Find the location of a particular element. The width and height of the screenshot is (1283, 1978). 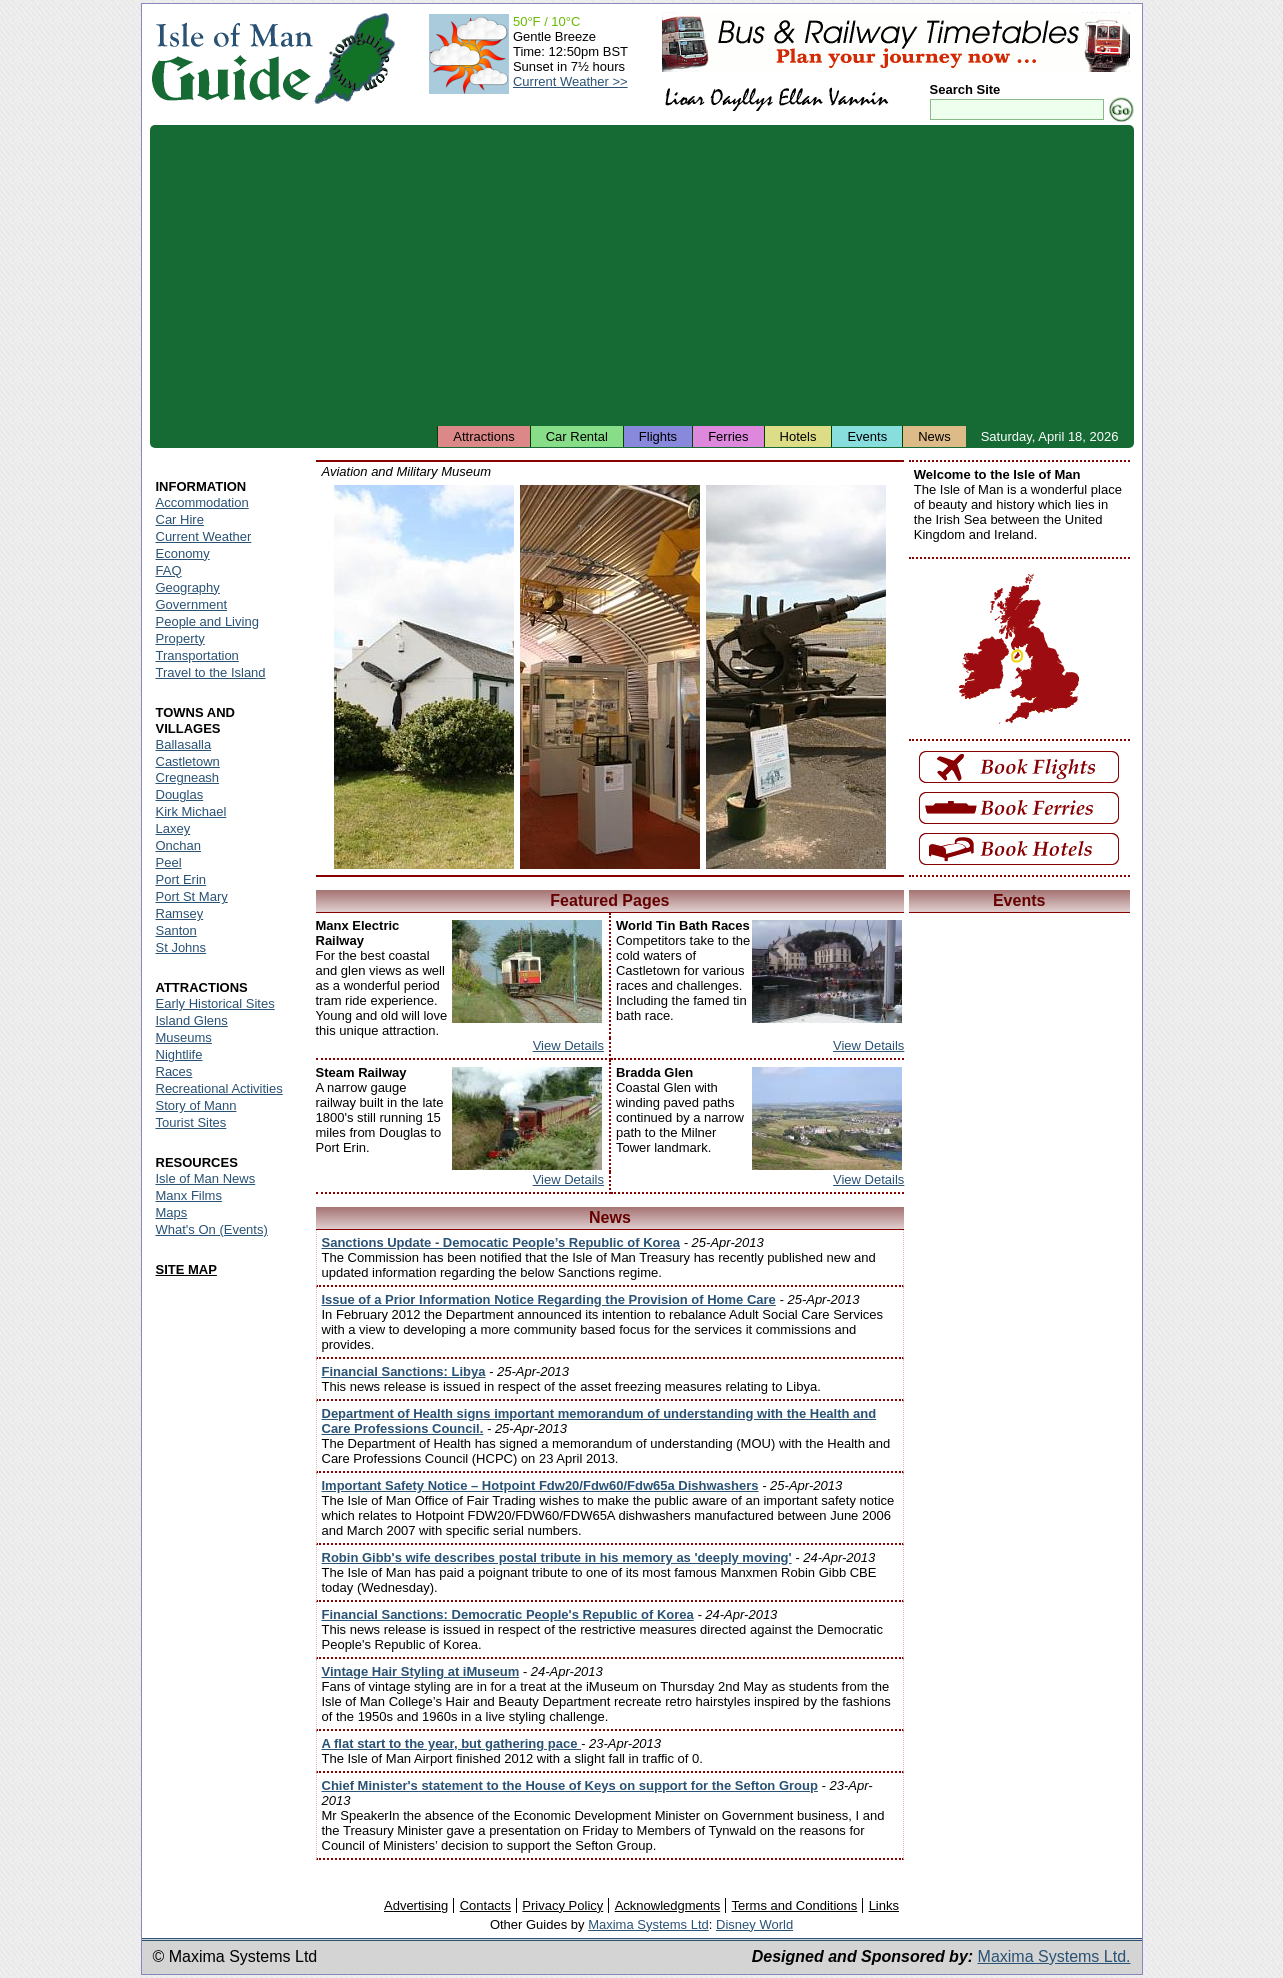

Museums is located at coordinates (184, 1037).